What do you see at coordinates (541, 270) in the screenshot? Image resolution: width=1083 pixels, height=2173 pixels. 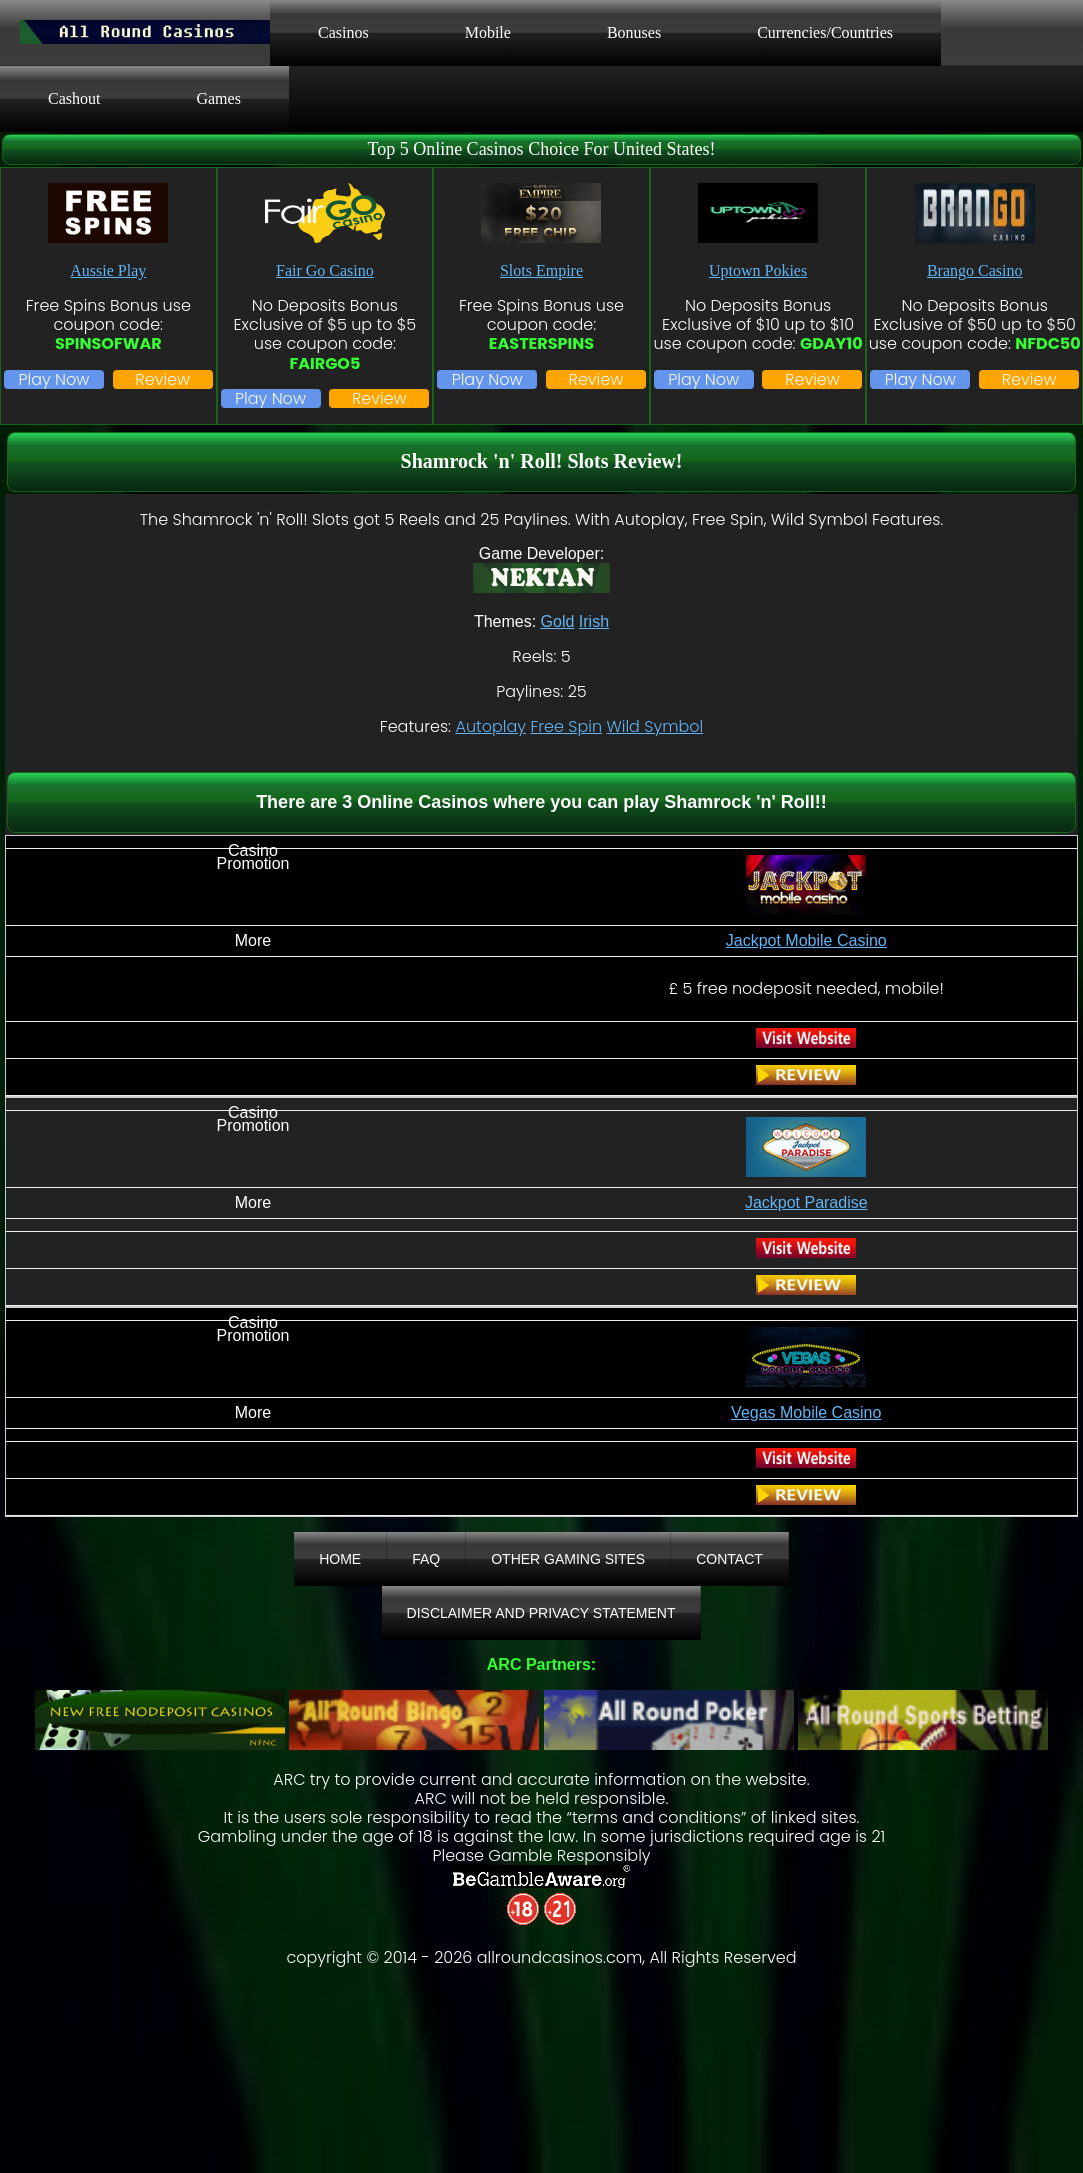 I see `Slots Empire` at bounding box center [541, 270].